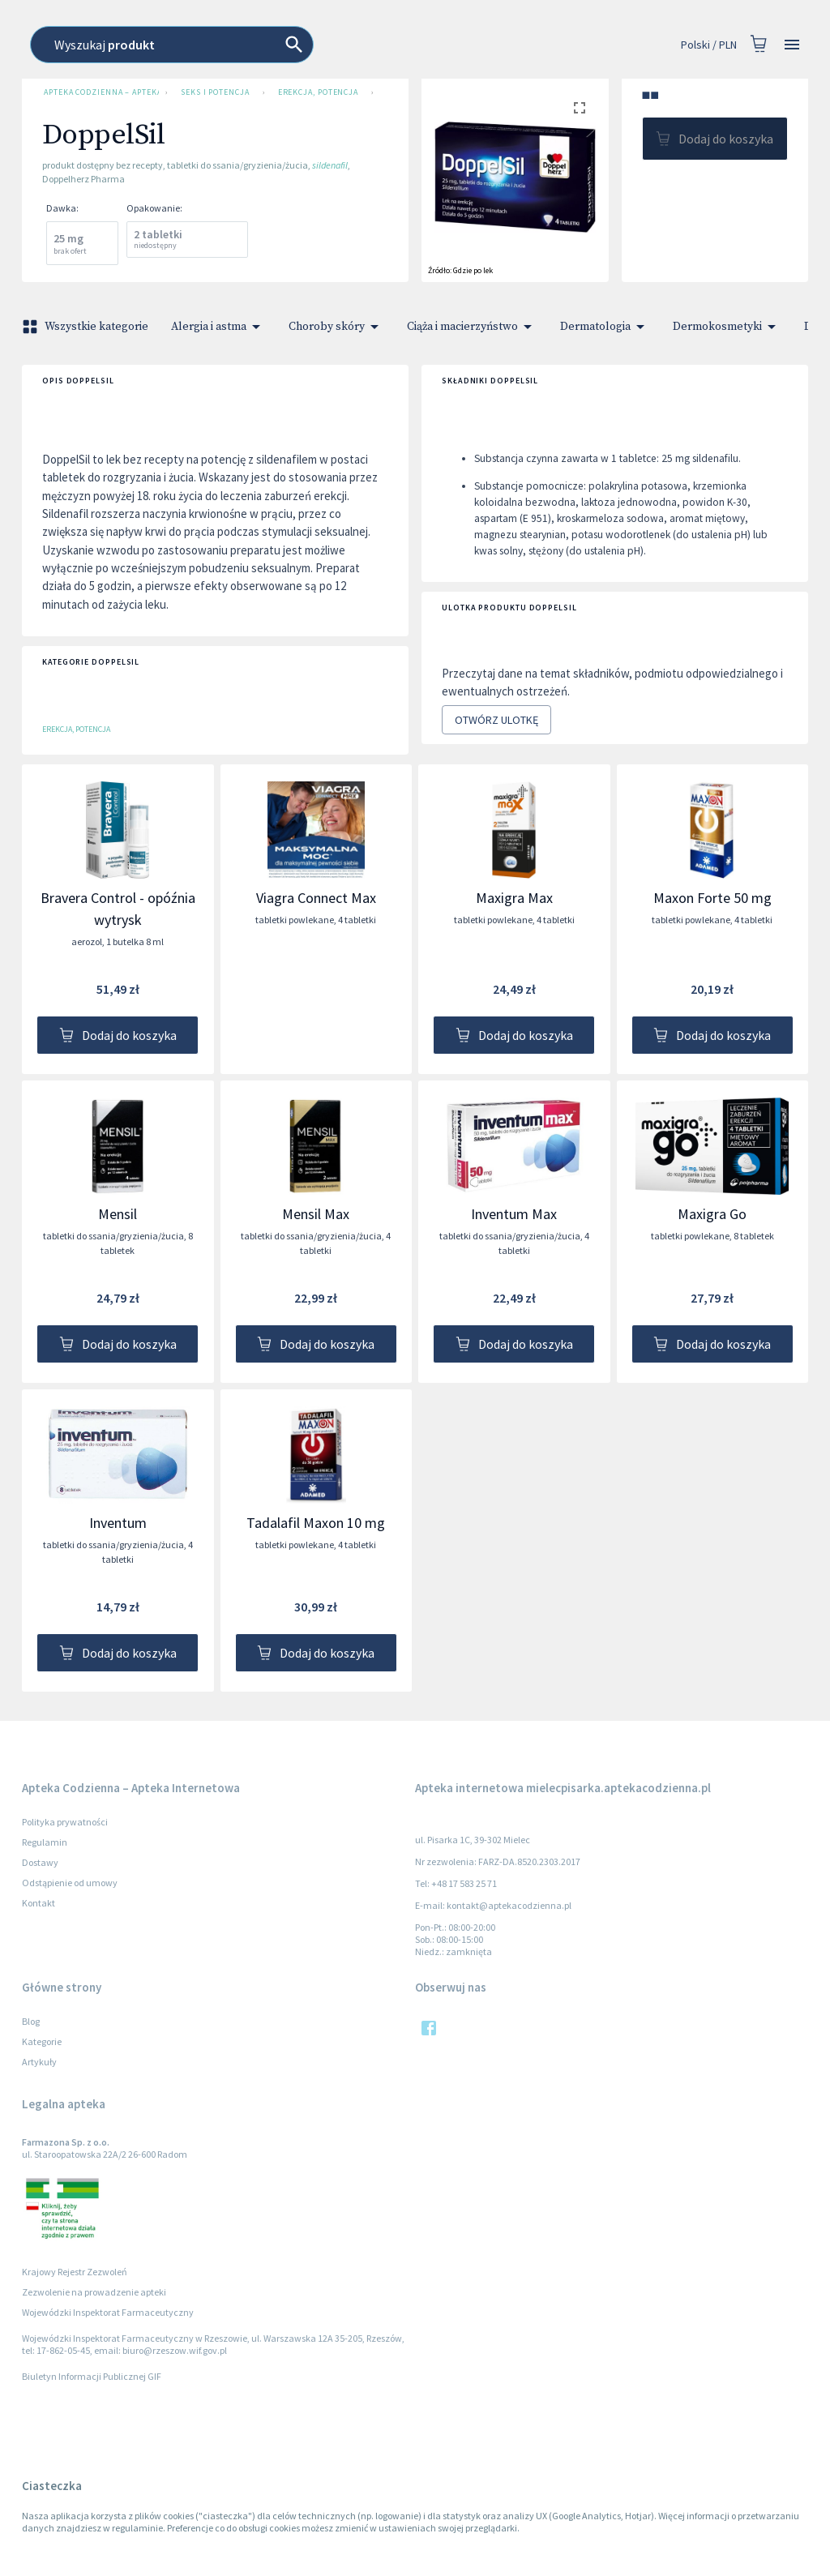  Describe the element at coordinates (514, 897) in the screenshot. I see `Maxigra Max` at that location.